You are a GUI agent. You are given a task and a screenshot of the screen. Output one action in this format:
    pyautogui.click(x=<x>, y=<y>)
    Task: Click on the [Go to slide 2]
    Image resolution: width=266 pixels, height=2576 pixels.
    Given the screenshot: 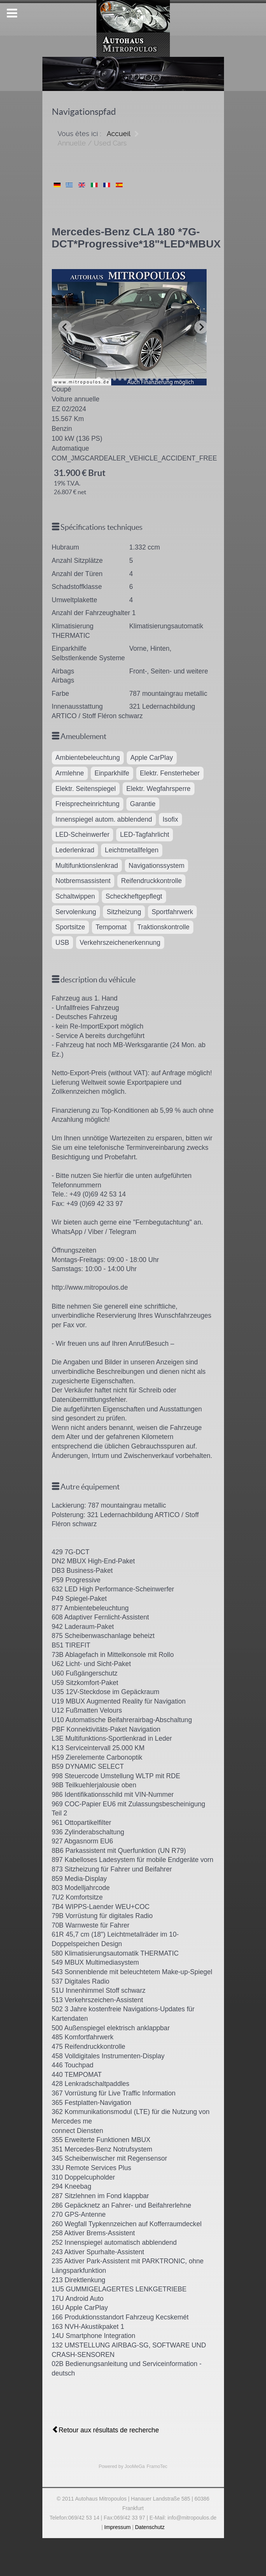 What is the action you would take?
    pyautogui.click(x=104, y=379)
    